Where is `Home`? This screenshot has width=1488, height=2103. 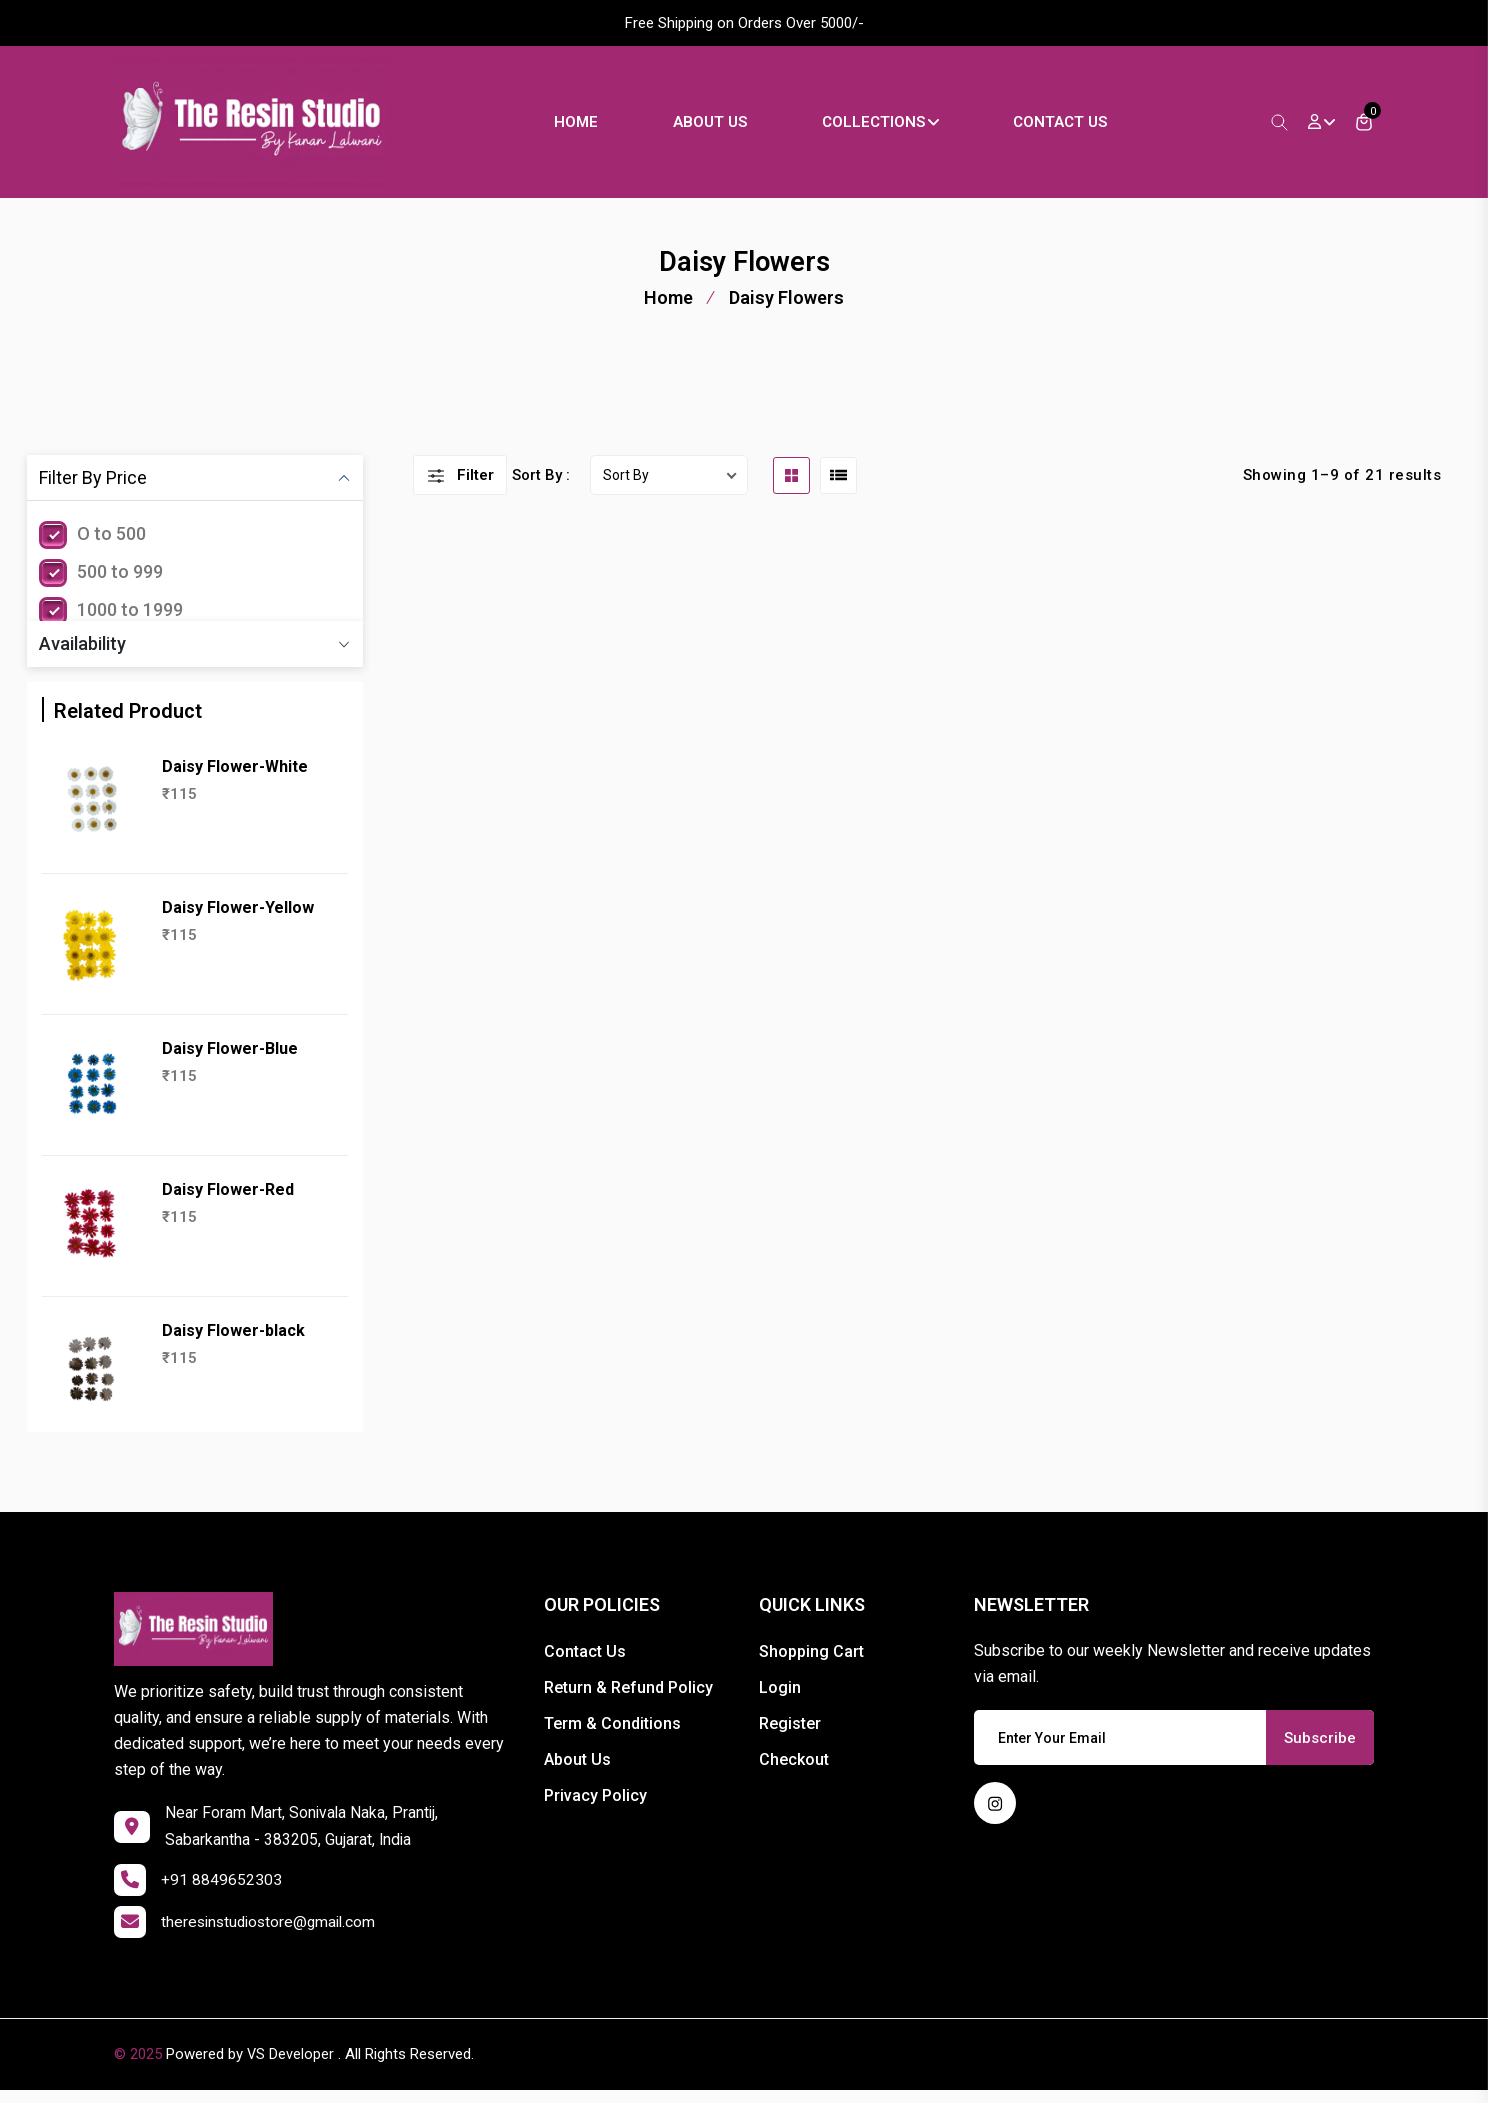 Home is located at coordinates (588, 127).